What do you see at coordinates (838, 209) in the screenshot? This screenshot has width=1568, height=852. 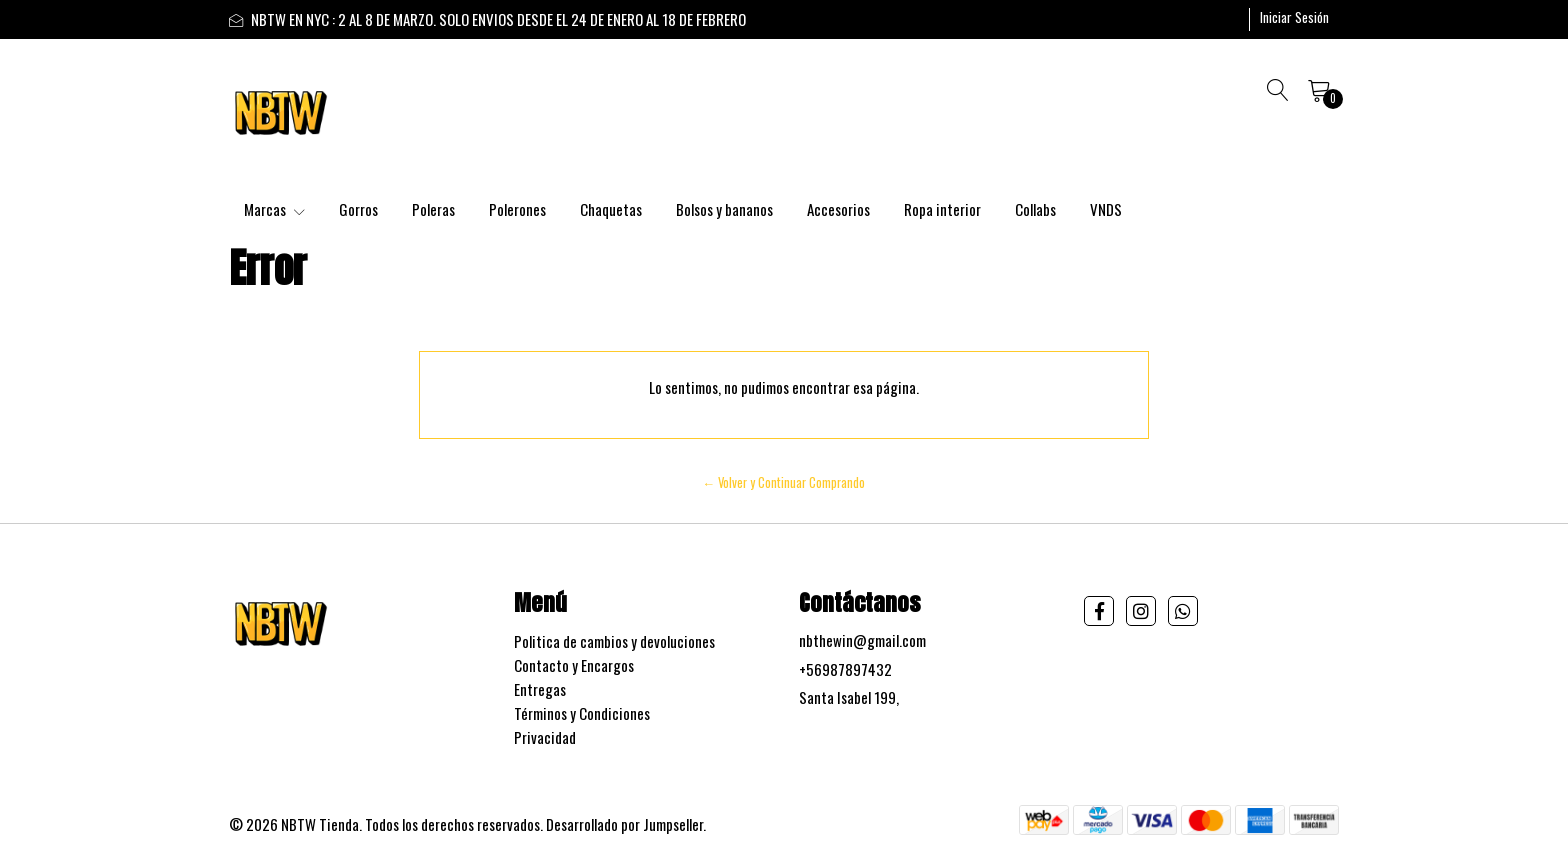 I see `Accesorios` at bounding box center [838, 209].